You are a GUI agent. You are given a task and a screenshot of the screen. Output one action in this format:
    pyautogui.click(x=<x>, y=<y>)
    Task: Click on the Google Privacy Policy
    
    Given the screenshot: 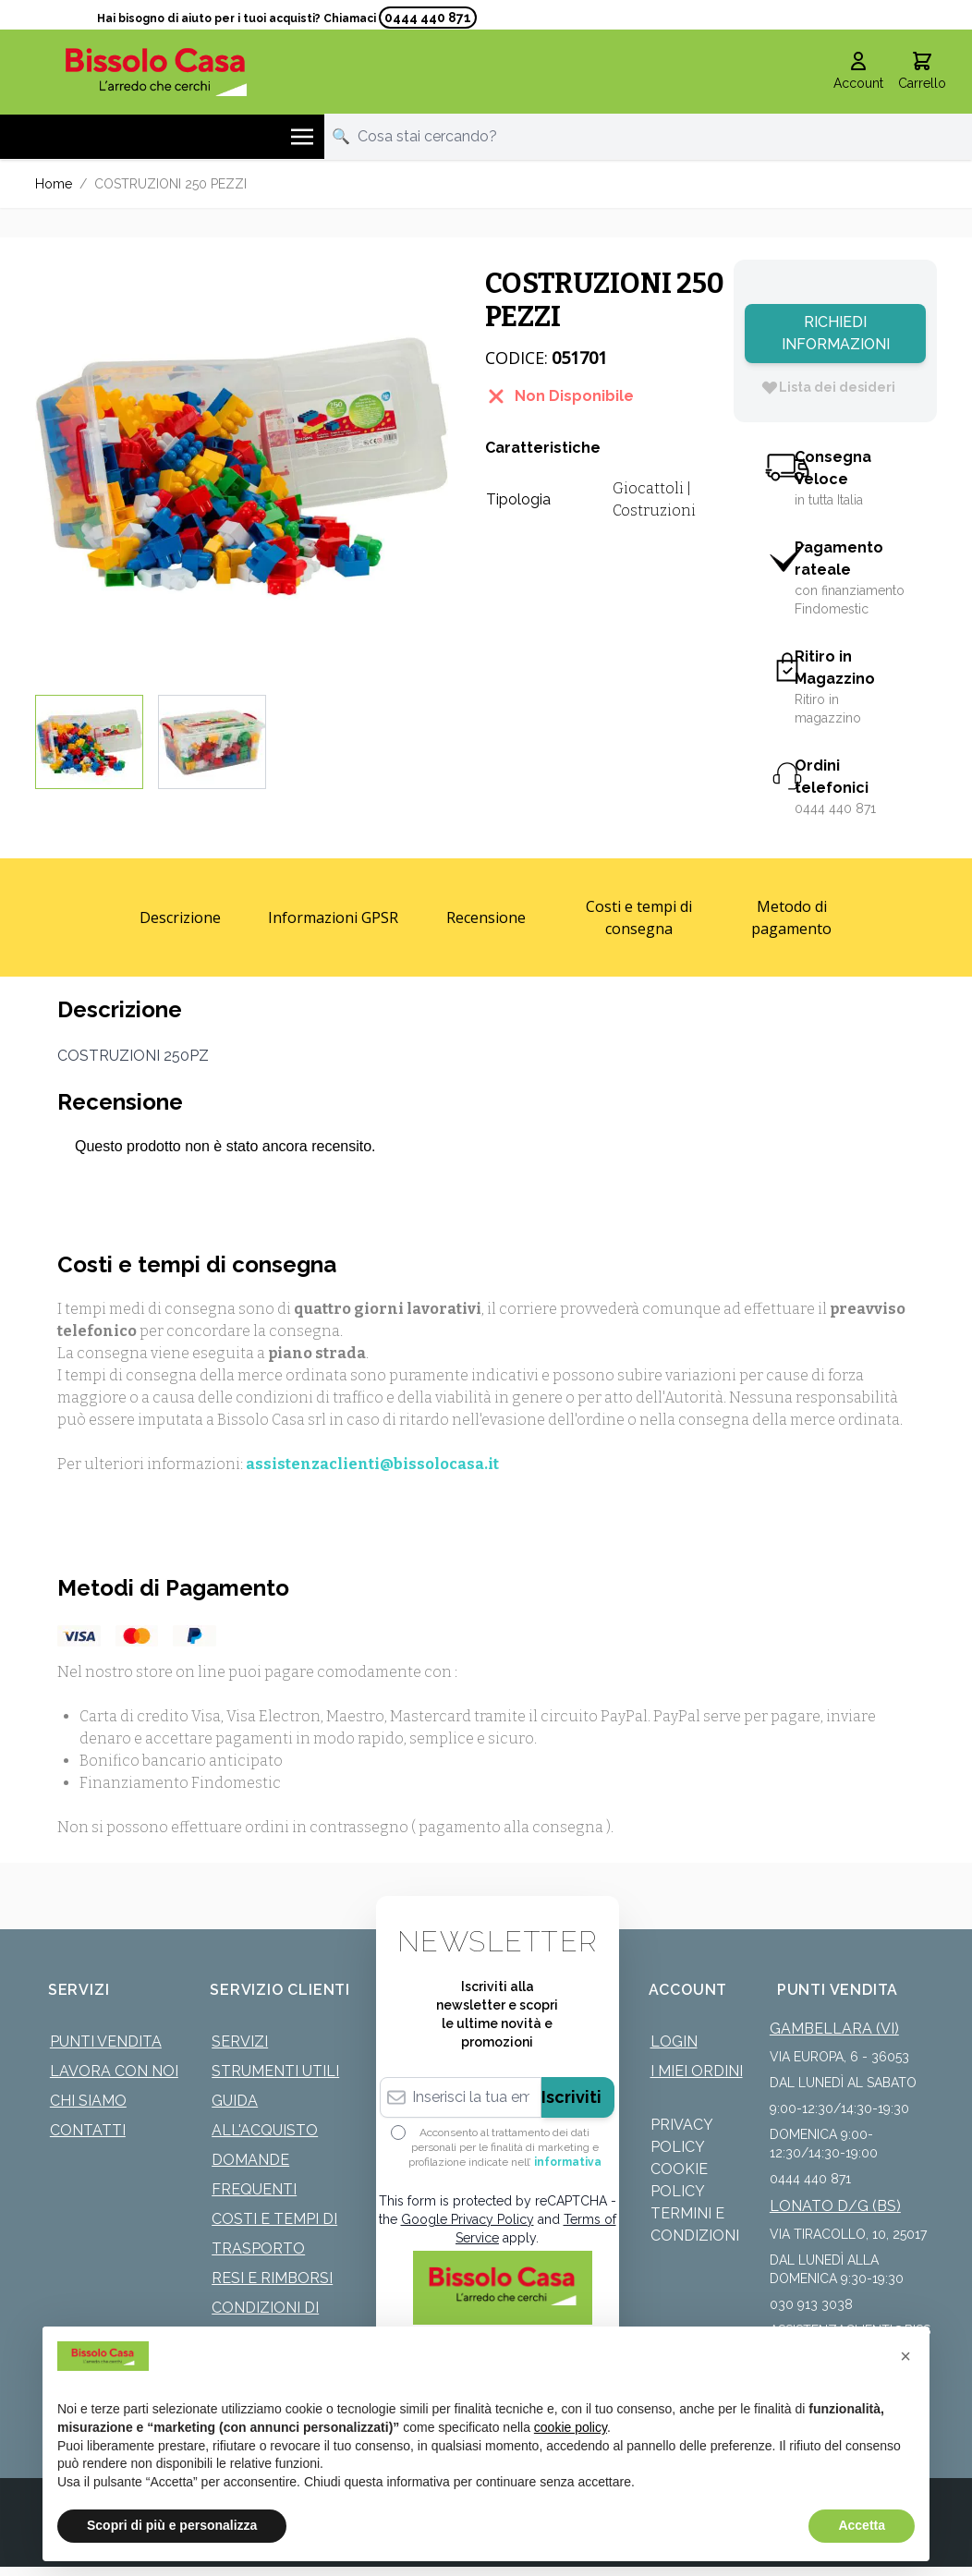 What is the action you would take?
    pyautogui.click(x=467, y=2219)
    